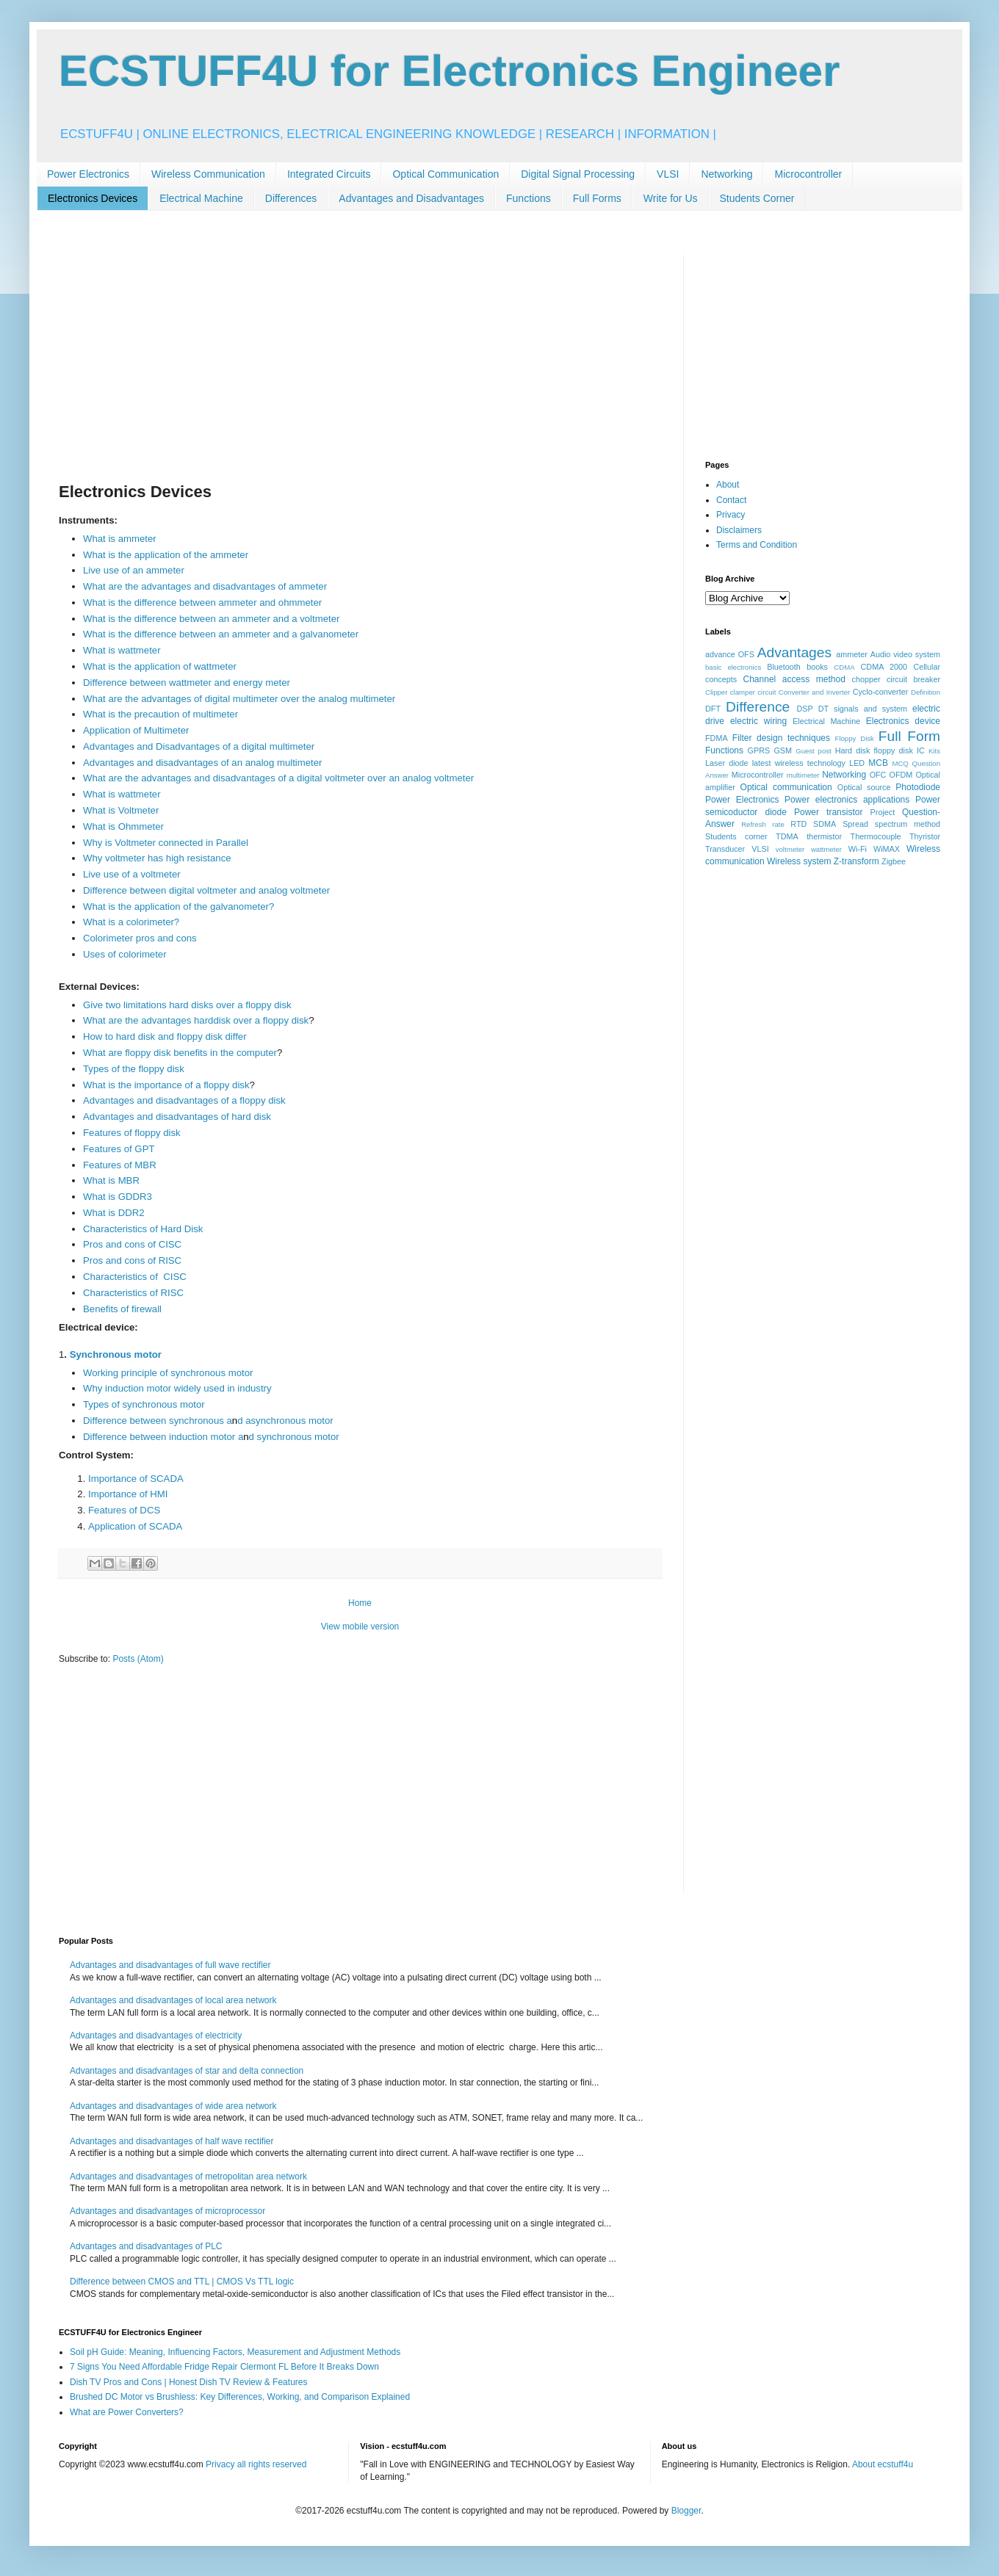 The height and width of the screenshot is (2576, 999). I want to click on FDMA, so click(716, 738).